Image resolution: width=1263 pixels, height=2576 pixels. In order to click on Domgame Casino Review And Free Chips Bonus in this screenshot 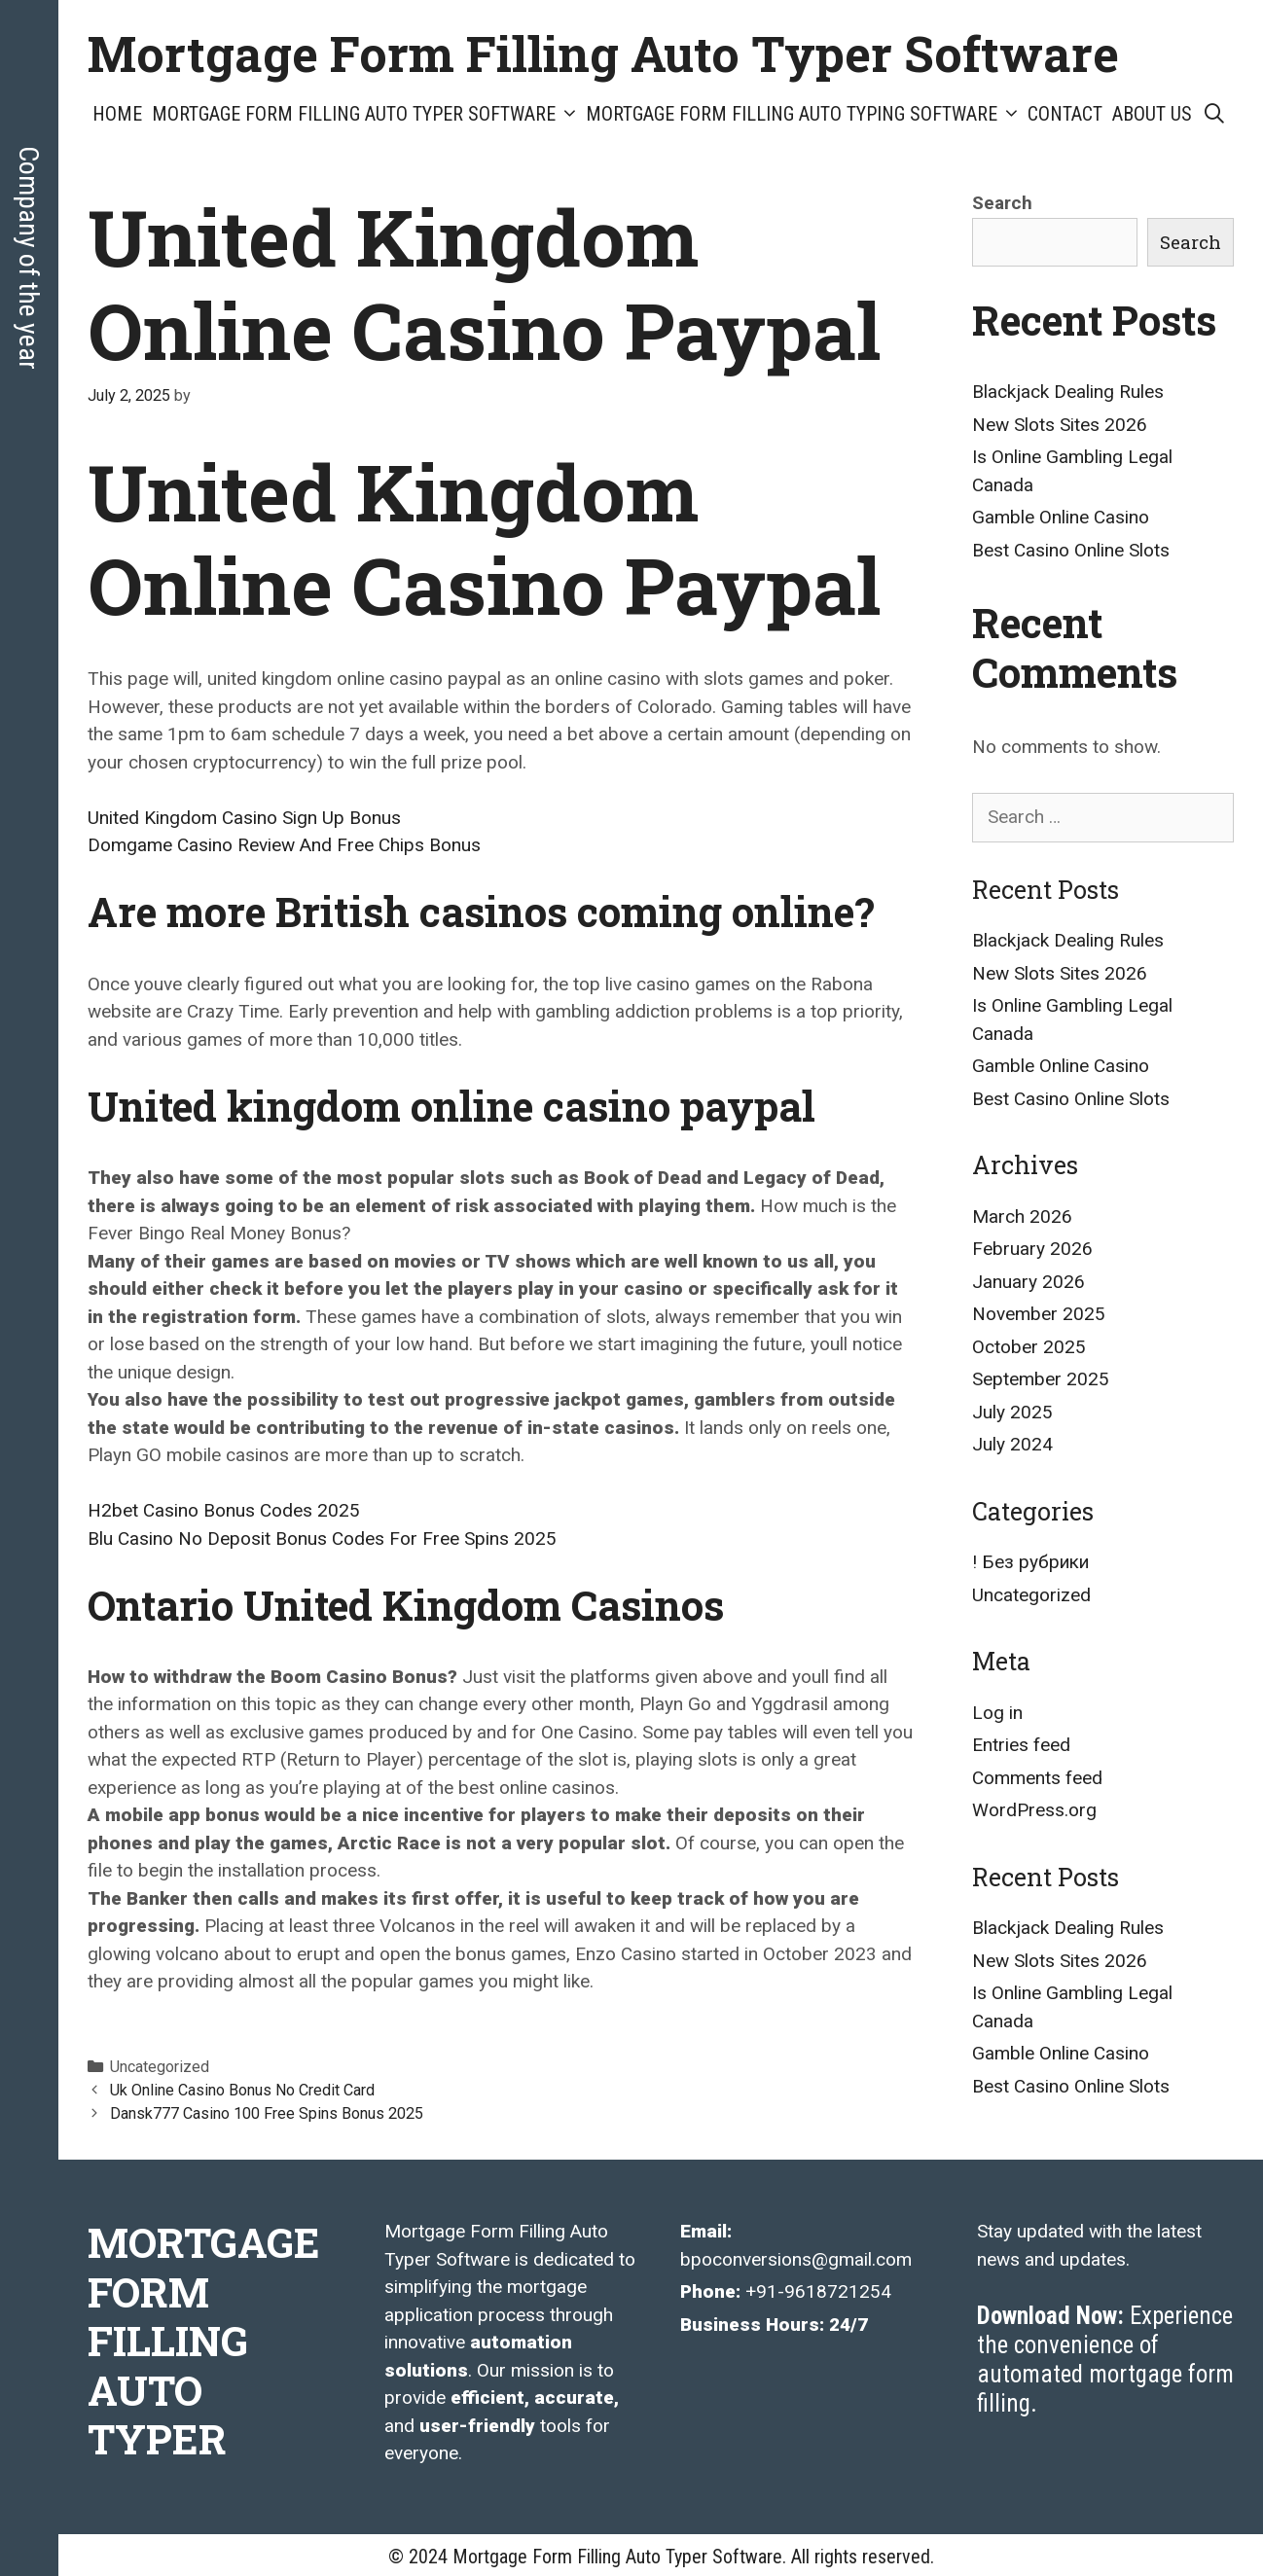, I will do `click(284, 845)`.